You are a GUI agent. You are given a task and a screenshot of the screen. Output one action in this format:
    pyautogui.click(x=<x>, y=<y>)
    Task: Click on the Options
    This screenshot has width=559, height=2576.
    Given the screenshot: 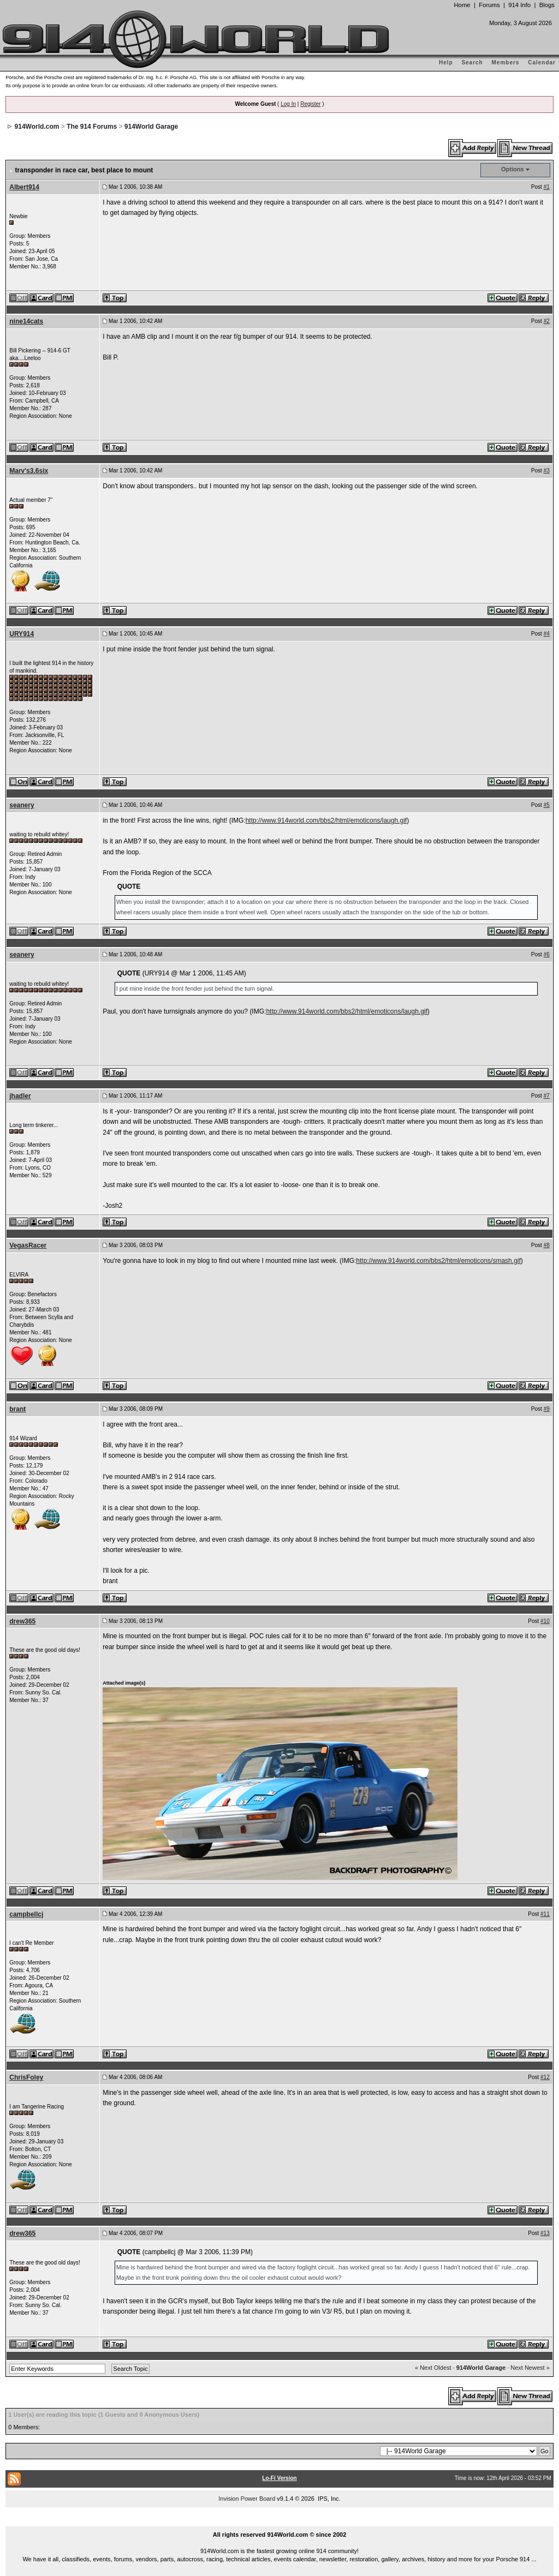 What is the action you would take?
    pyautogui.click(x=512, y=169)
    